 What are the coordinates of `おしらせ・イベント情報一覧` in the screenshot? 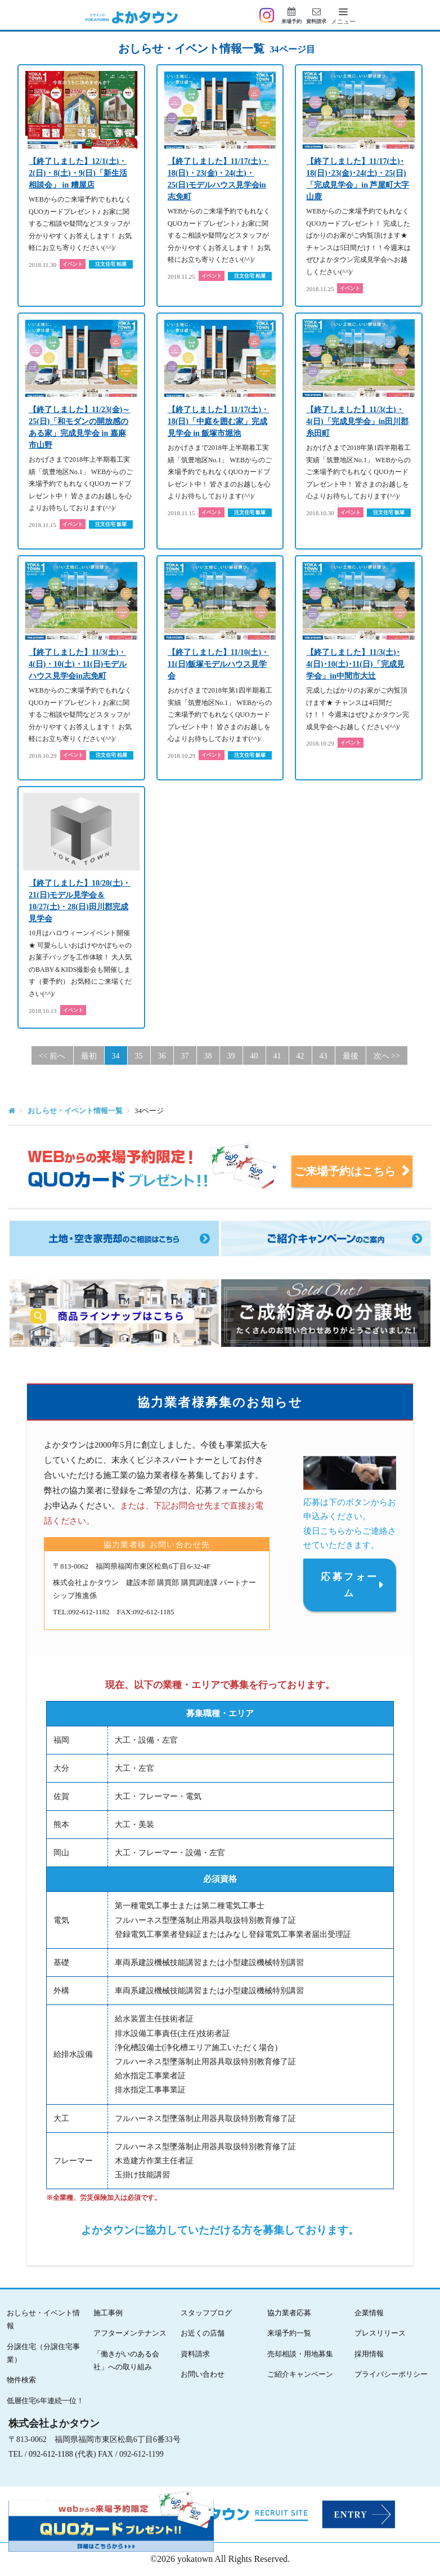 It's located at (75, 1110).